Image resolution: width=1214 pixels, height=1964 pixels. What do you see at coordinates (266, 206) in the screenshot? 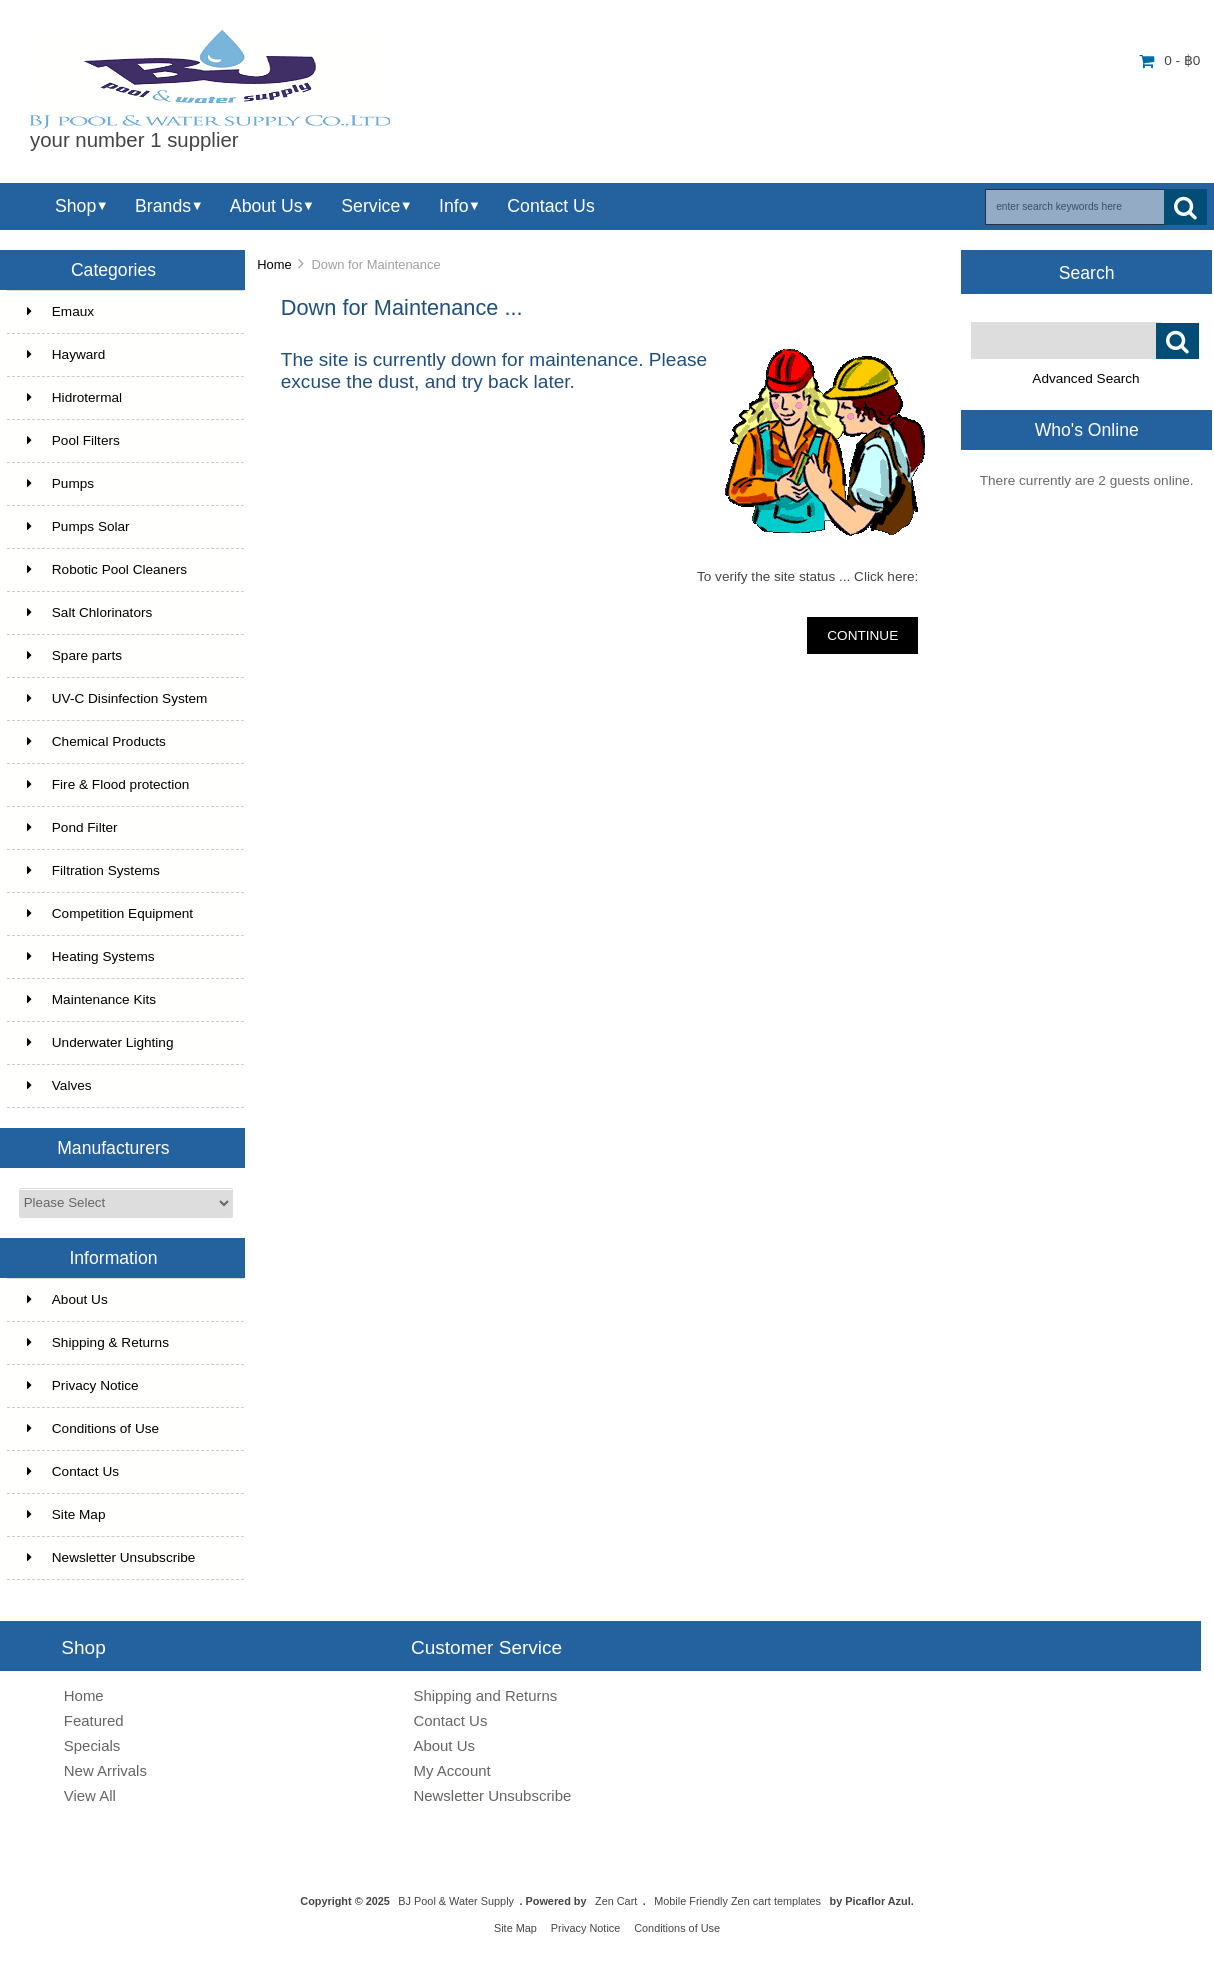
I see `About Us` at bounding box center [266, 206].